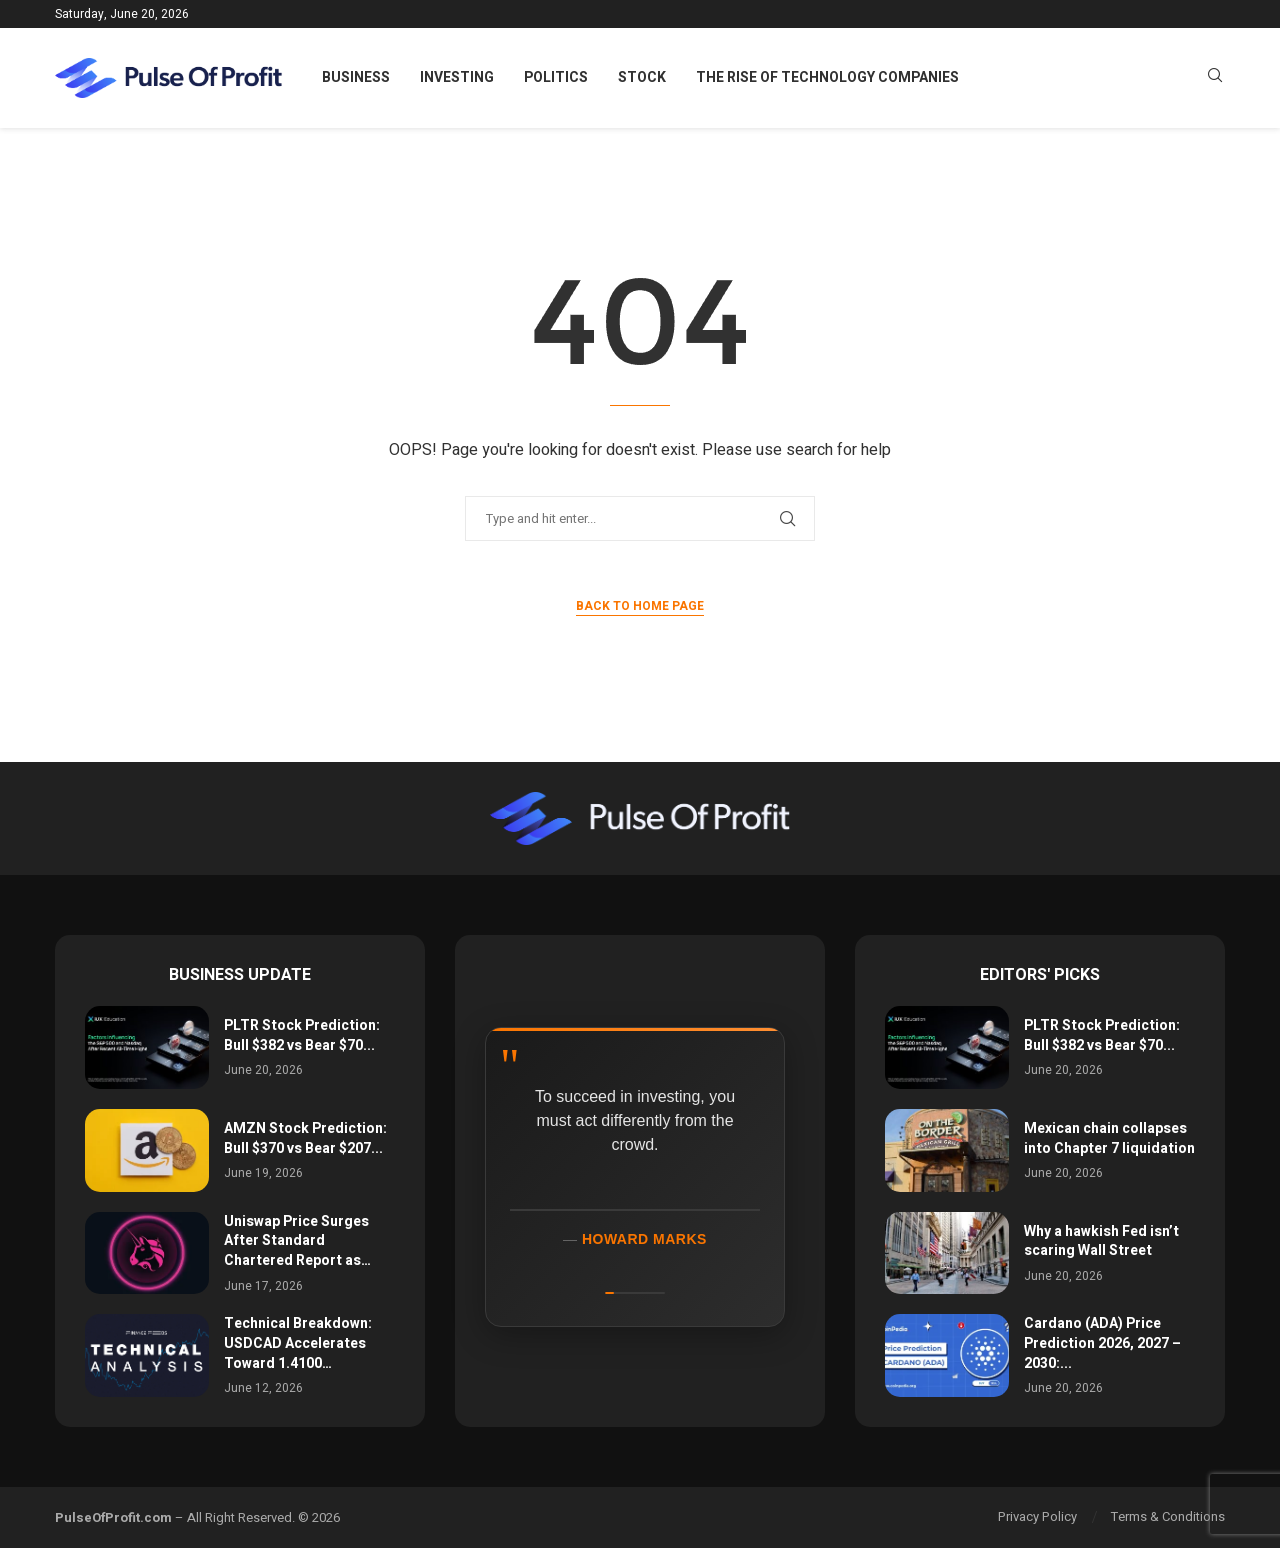  I want to click on Uniswap Price Surges After Standard Chartered Report as…, so click(297, 1241).